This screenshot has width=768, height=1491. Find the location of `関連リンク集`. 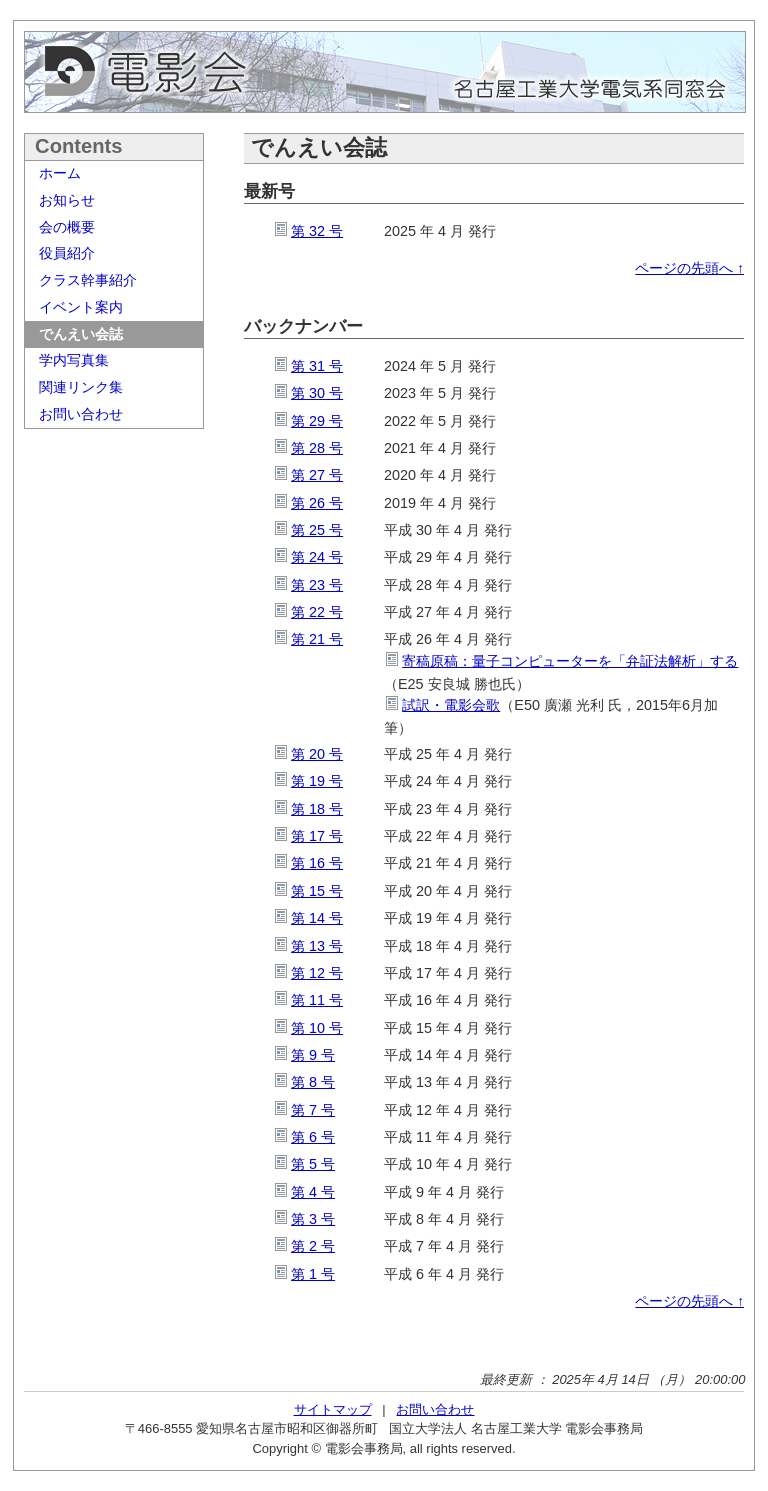

関連リンク集 is located at coordinates (81, 387).